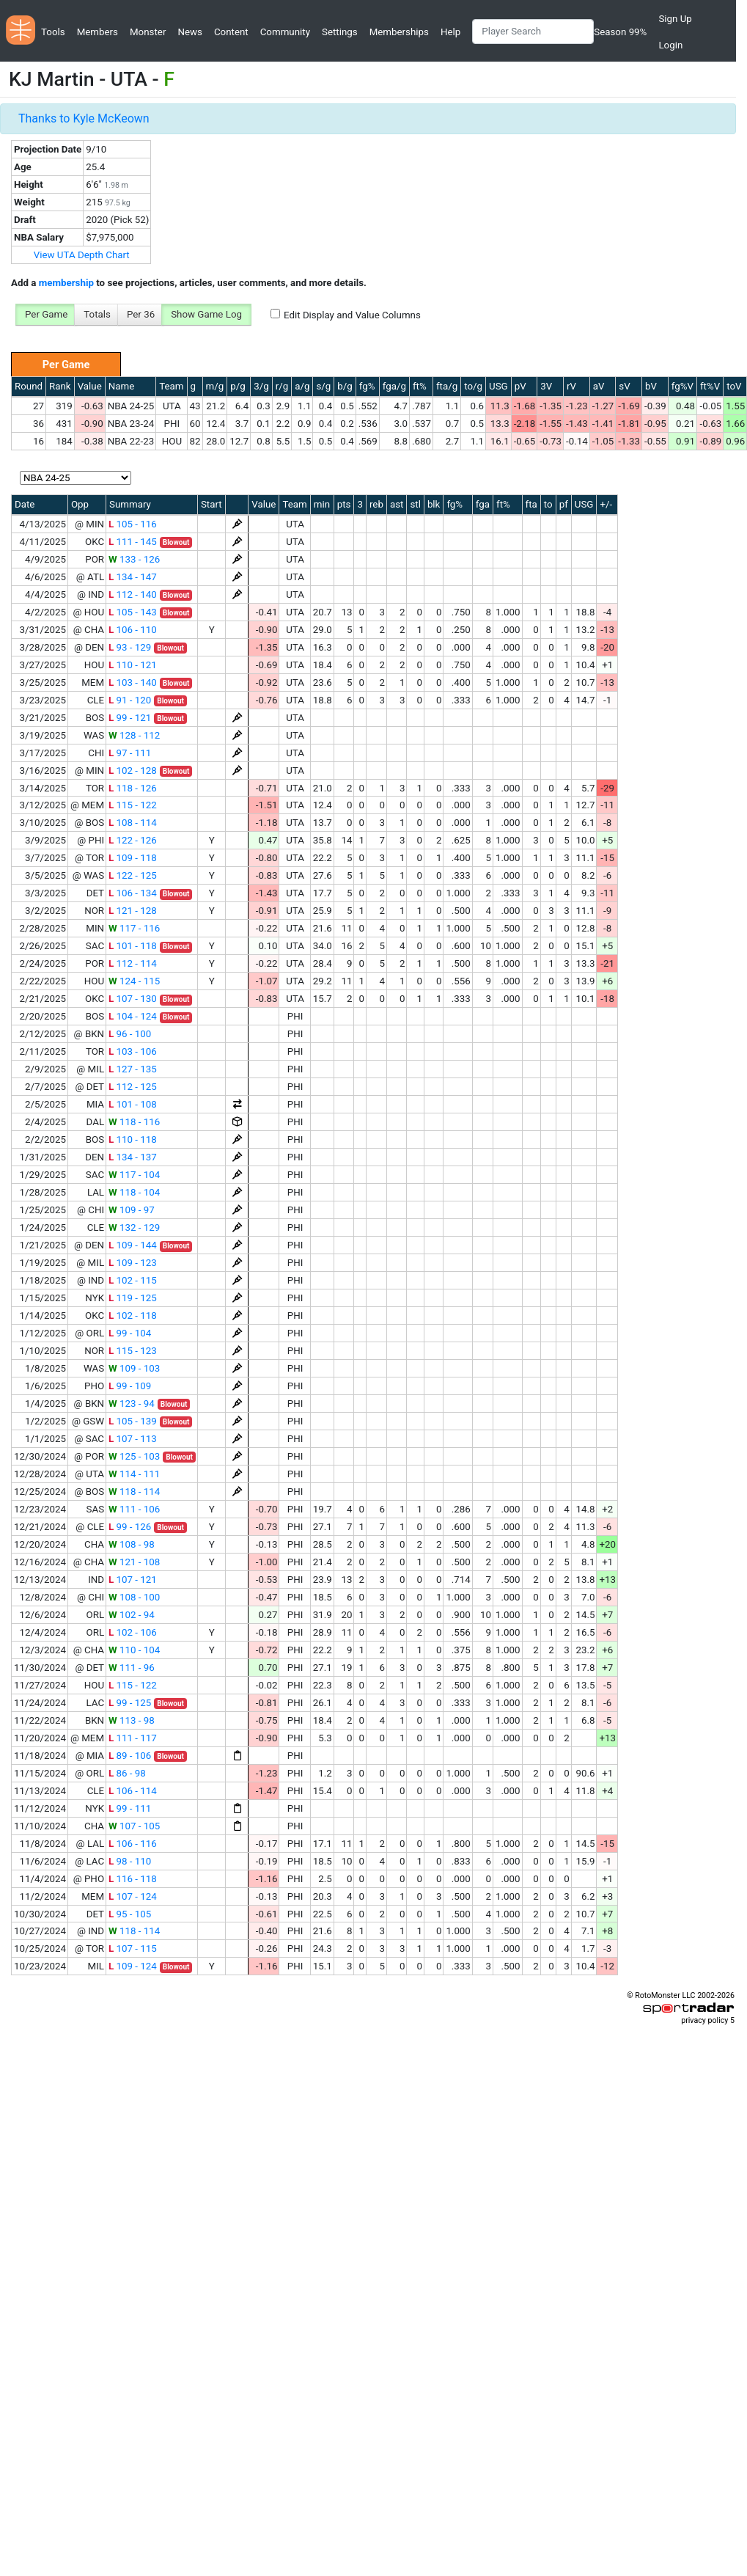 This screenshot has height=2576, width=747. What do you see at coordinates (132, 998) in the screenshot?
I see `107 - 130` at bounding box center [132, 998].